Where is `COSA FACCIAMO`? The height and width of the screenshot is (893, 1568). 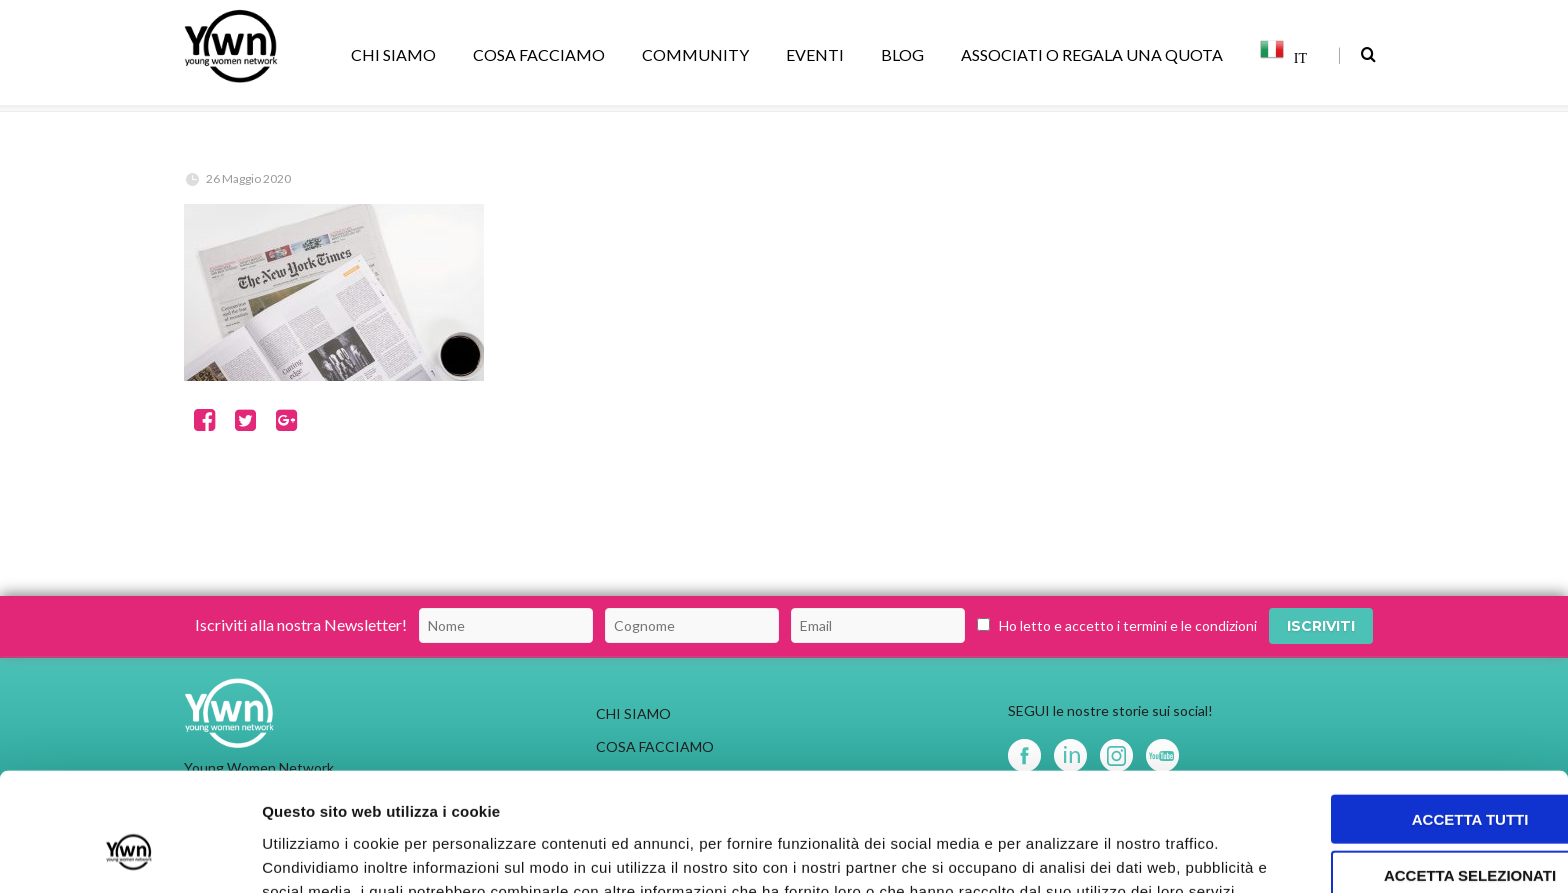 COSA FACCIAMO is located at coordinates (542, 54).